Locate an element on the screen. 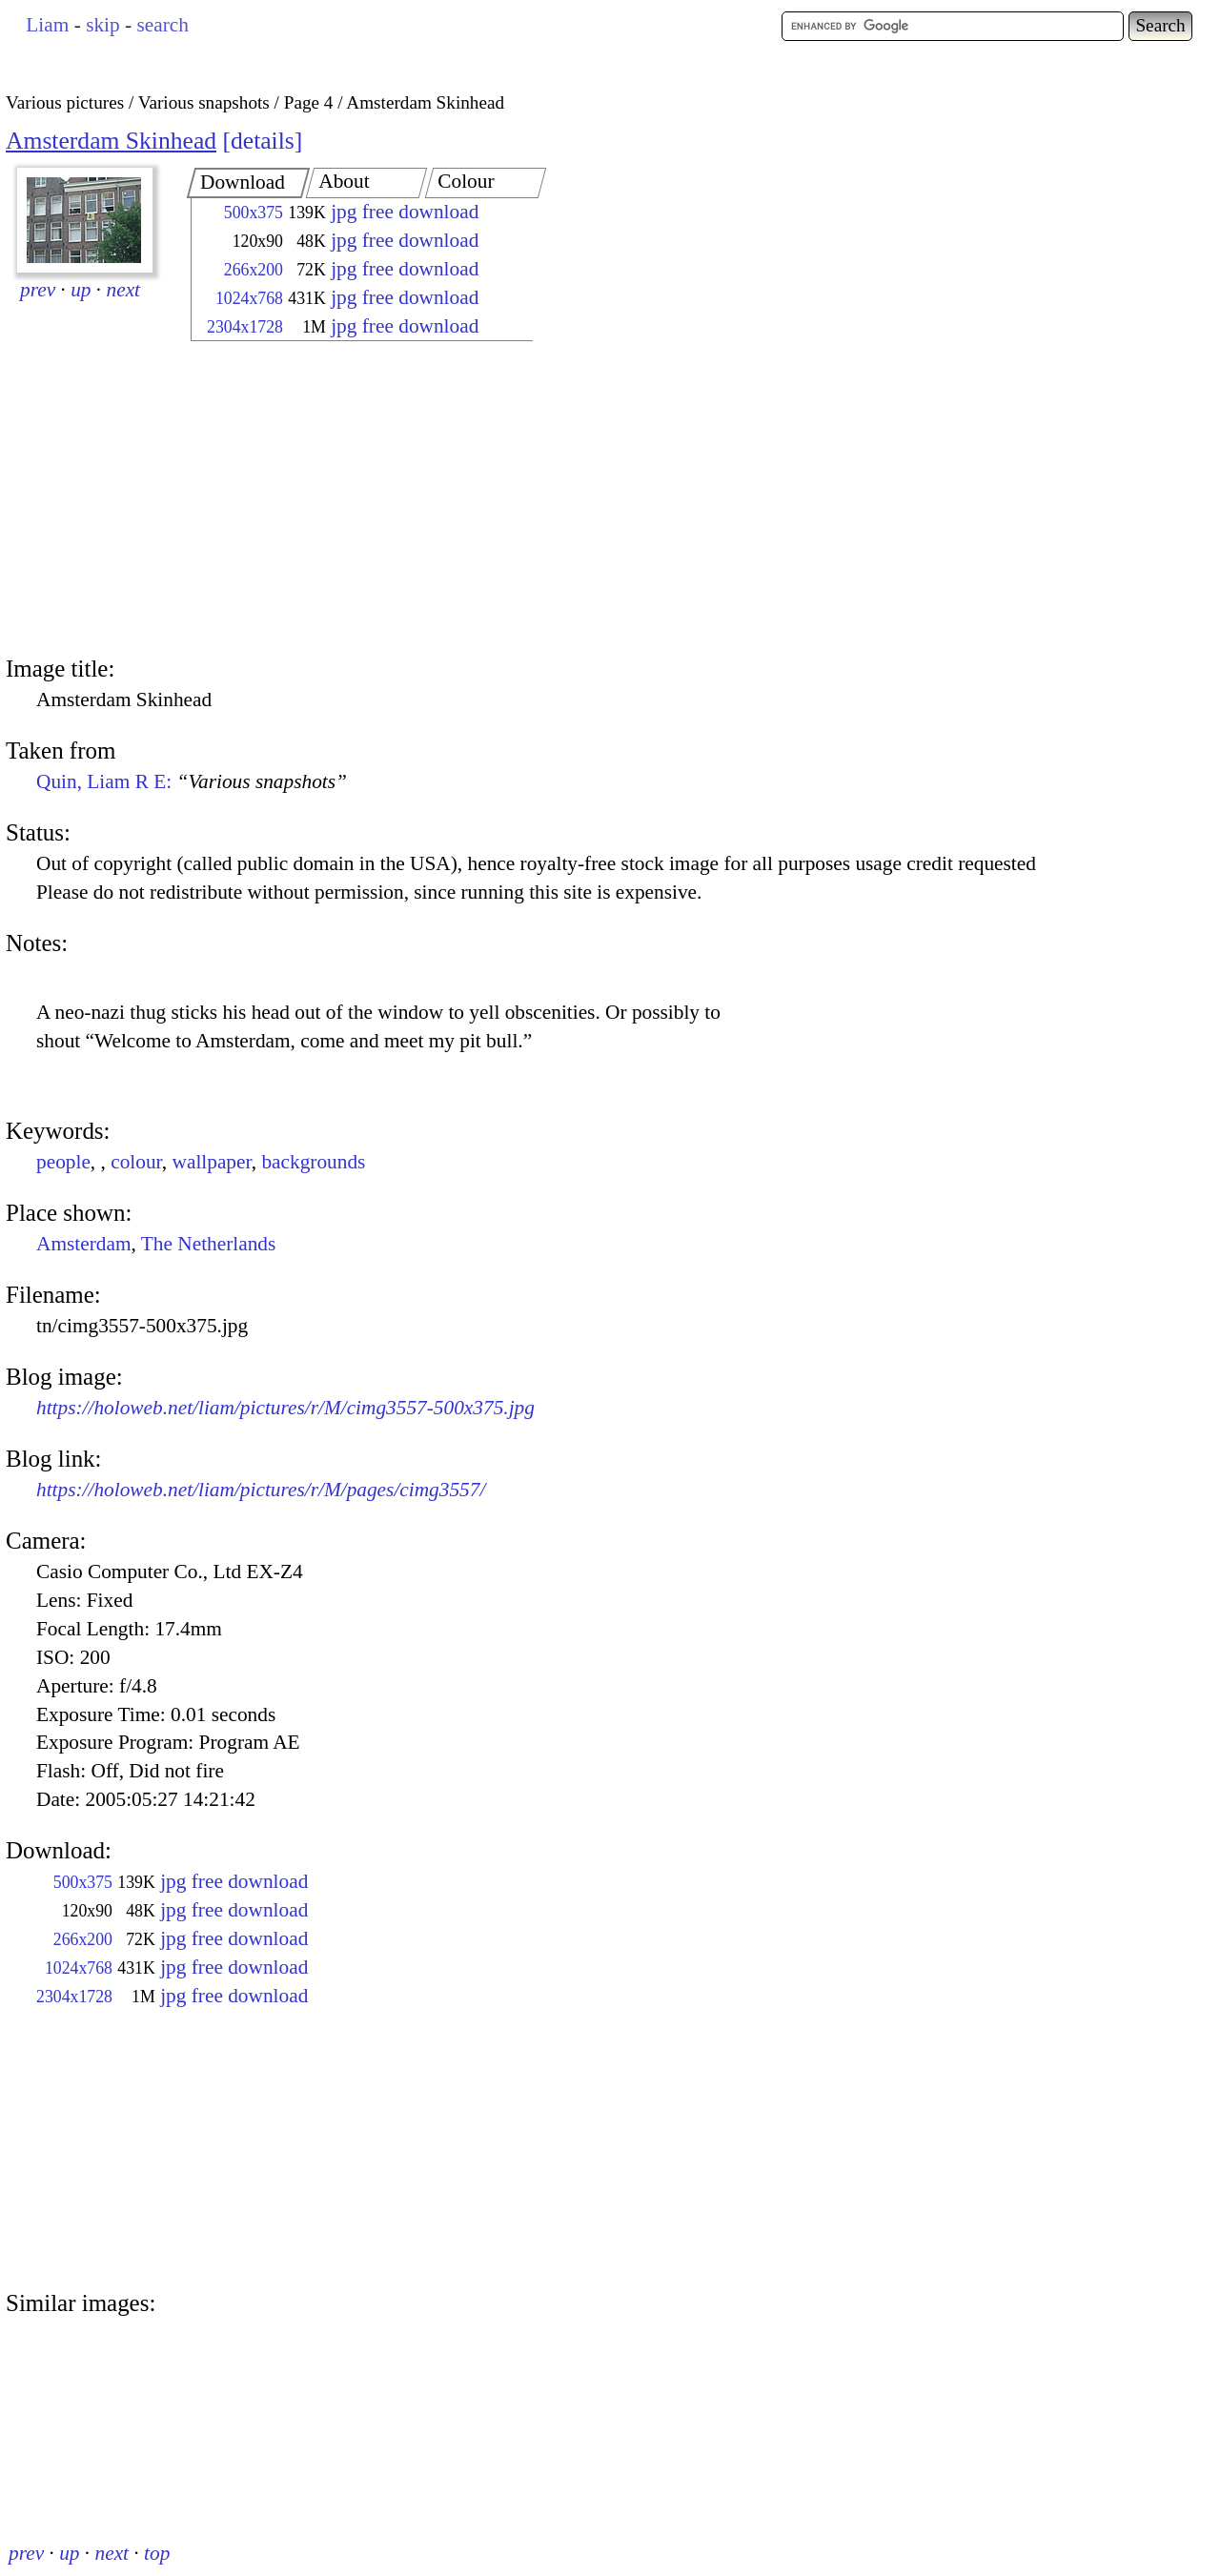  skip is located at coordinates (103, 24).